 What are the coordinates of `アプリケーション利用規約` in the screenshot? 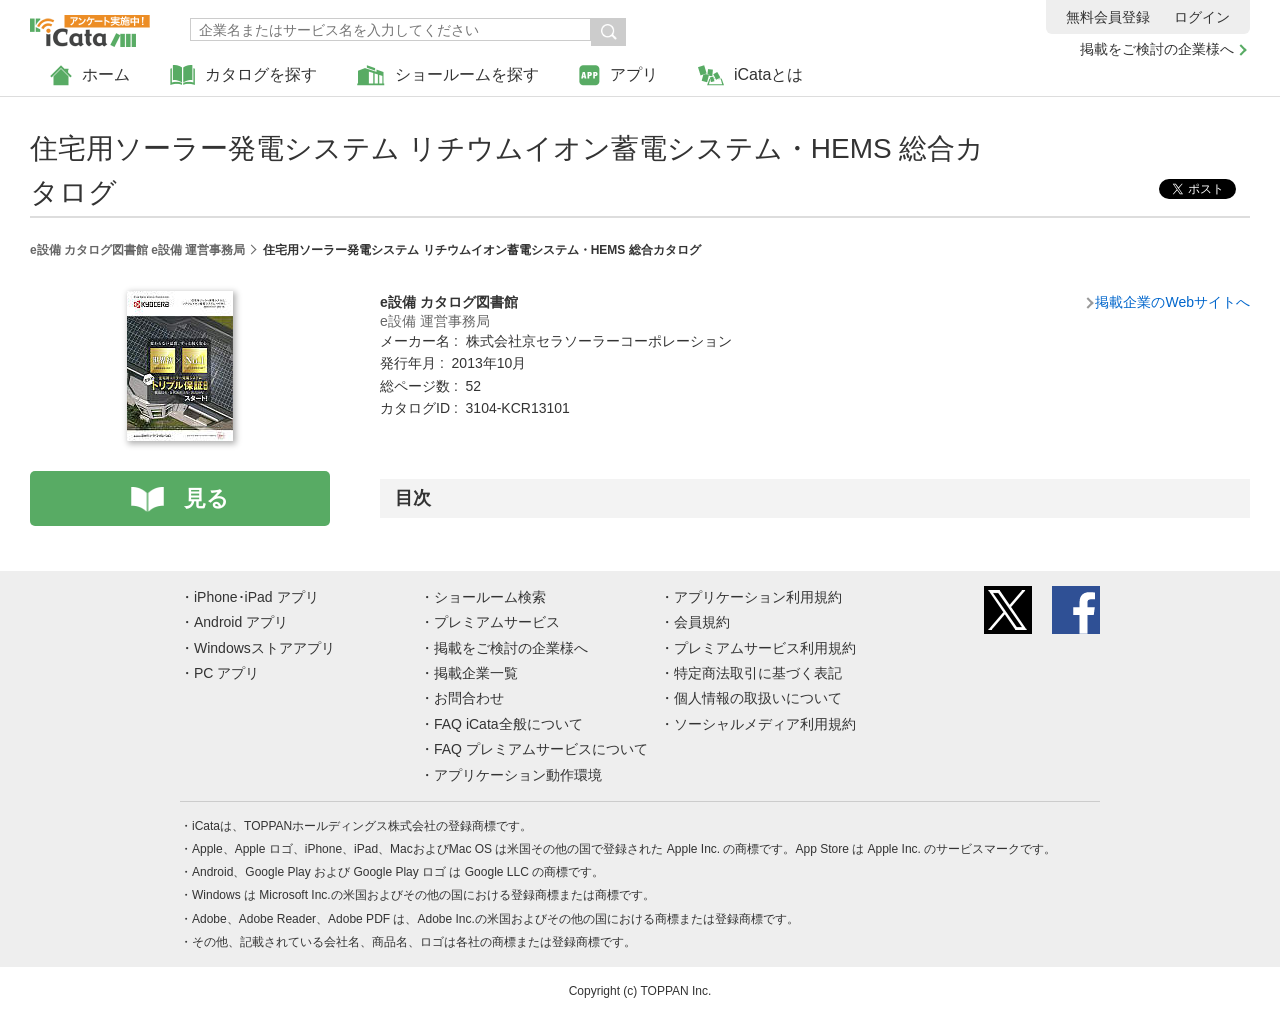 It's located at (758, 597).